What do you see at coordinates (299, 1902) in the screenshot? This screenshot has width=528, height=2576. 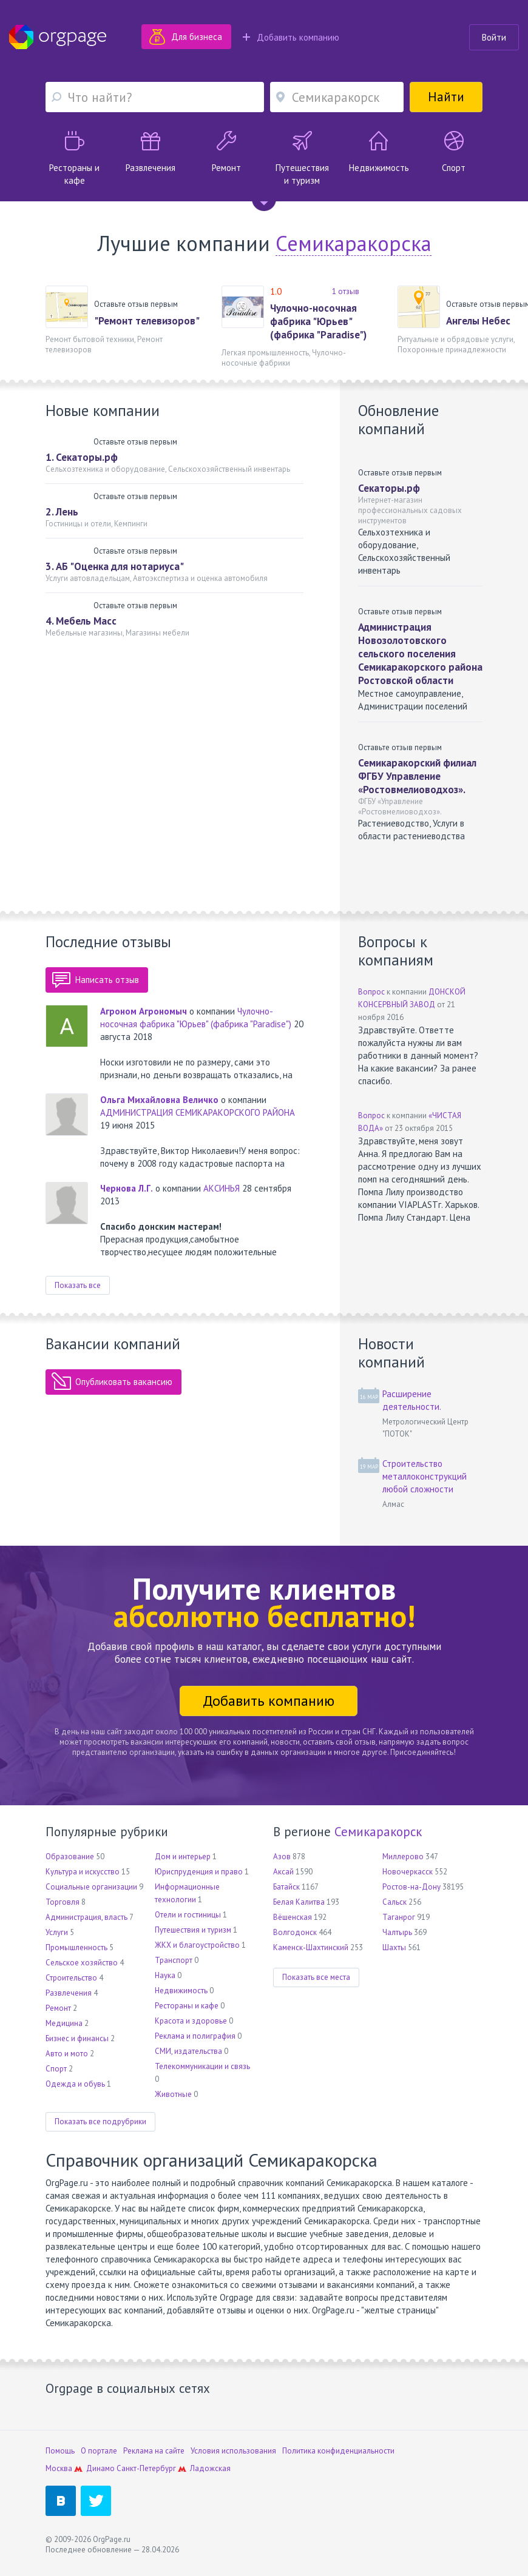 I see `Белая Калитва` at bounding box center [299, 1902].